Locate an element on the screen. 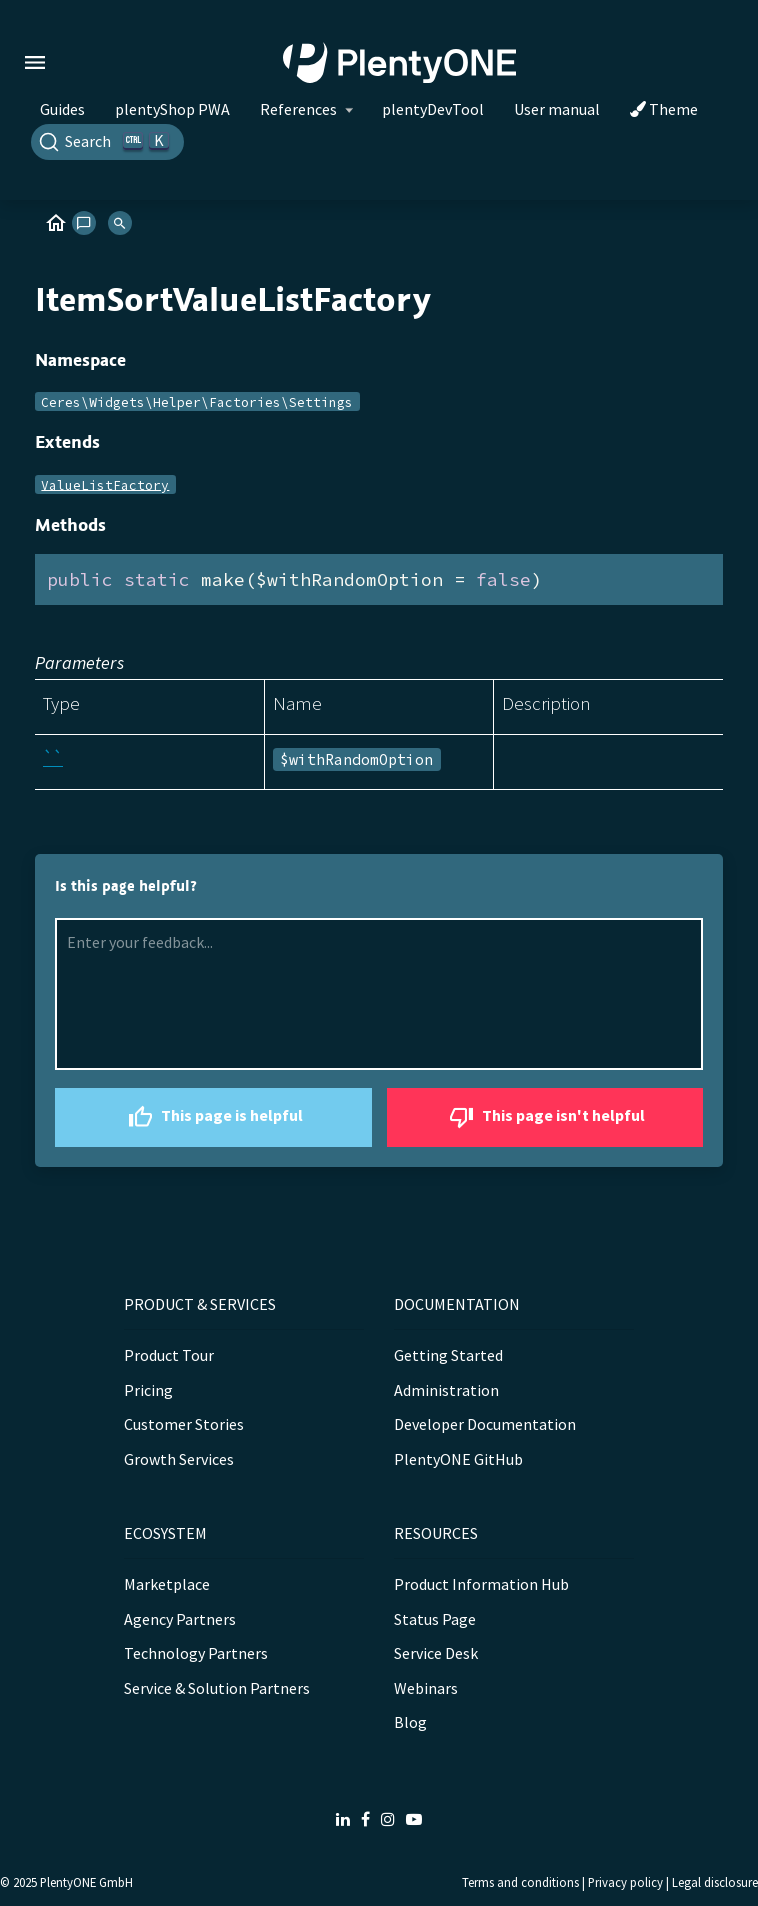  PlentyONE GmbH is located at coordinates (86, 1882).